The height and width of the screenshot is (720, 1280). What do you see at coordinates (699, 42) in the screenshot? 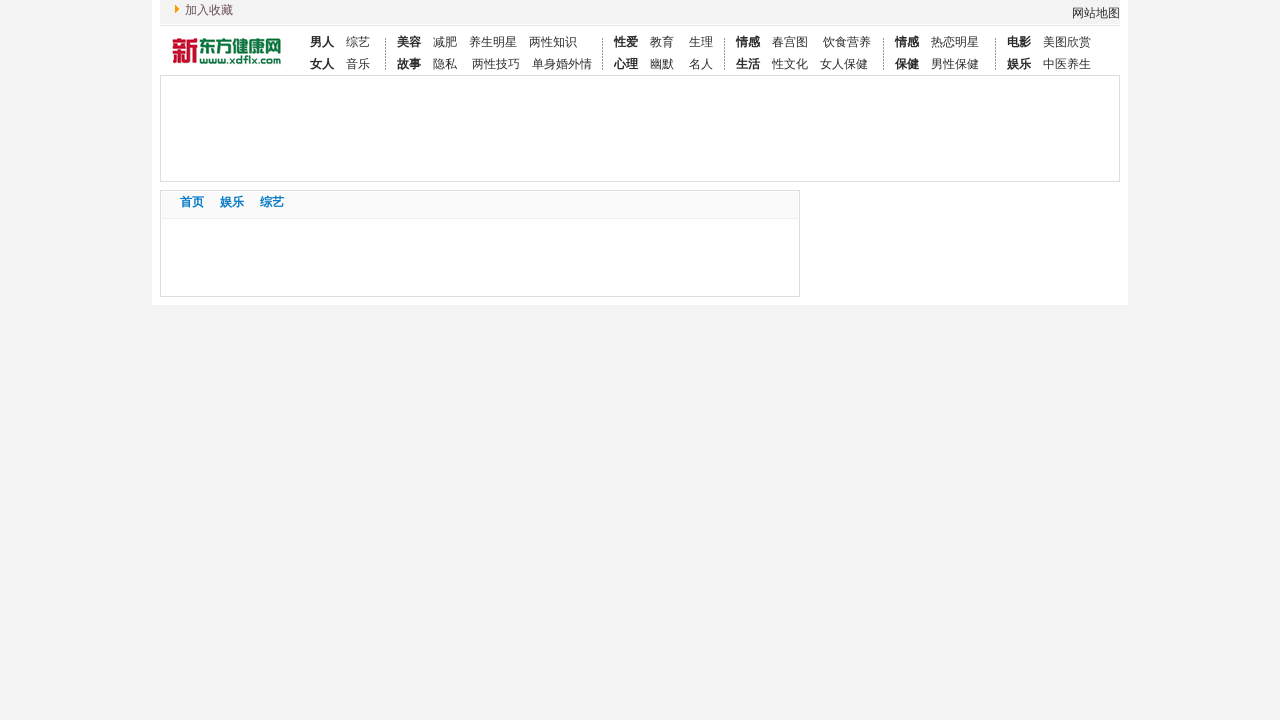
I see `生理` at bounding box center [699, 42].